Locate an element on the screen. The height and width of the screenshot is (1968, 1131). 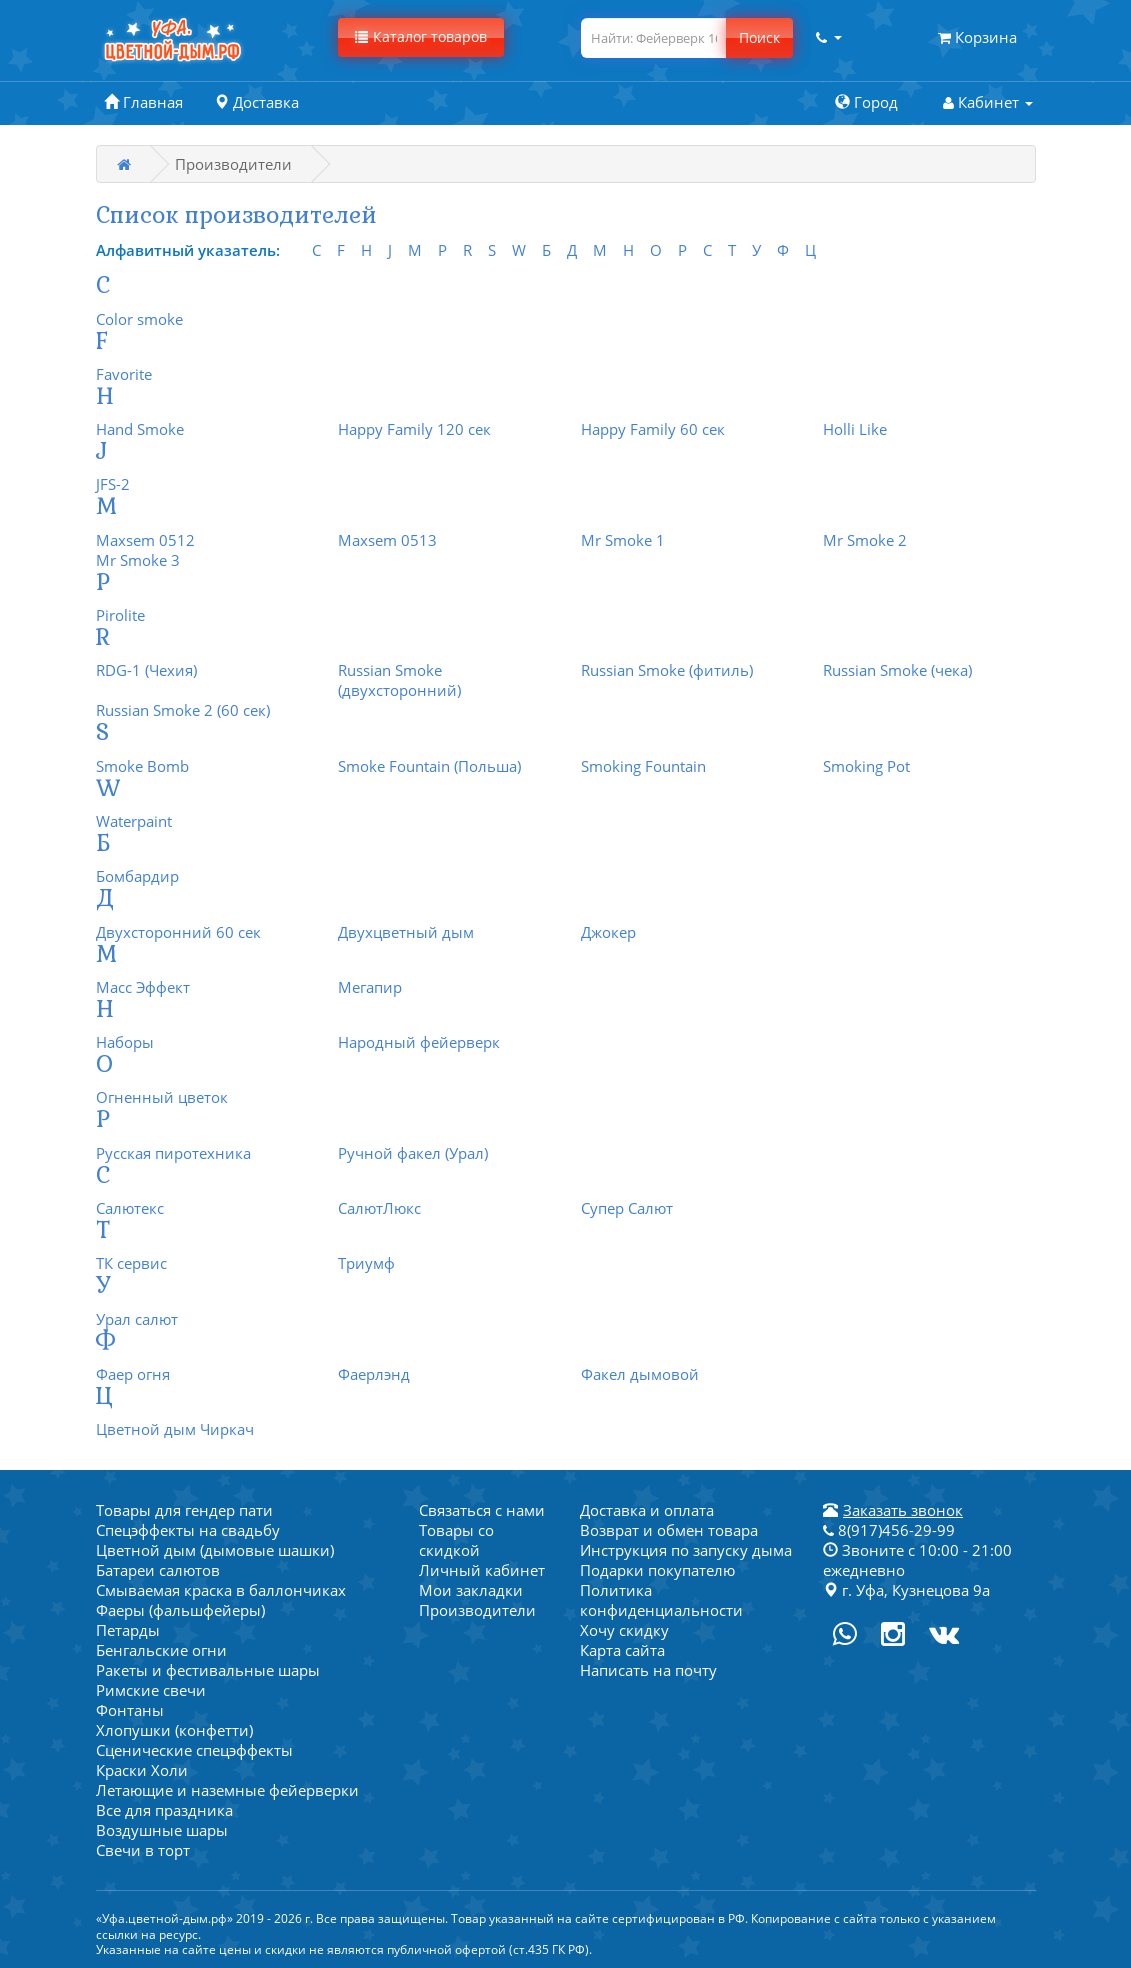
Все для праздника is located at coordinates (164, 1810).